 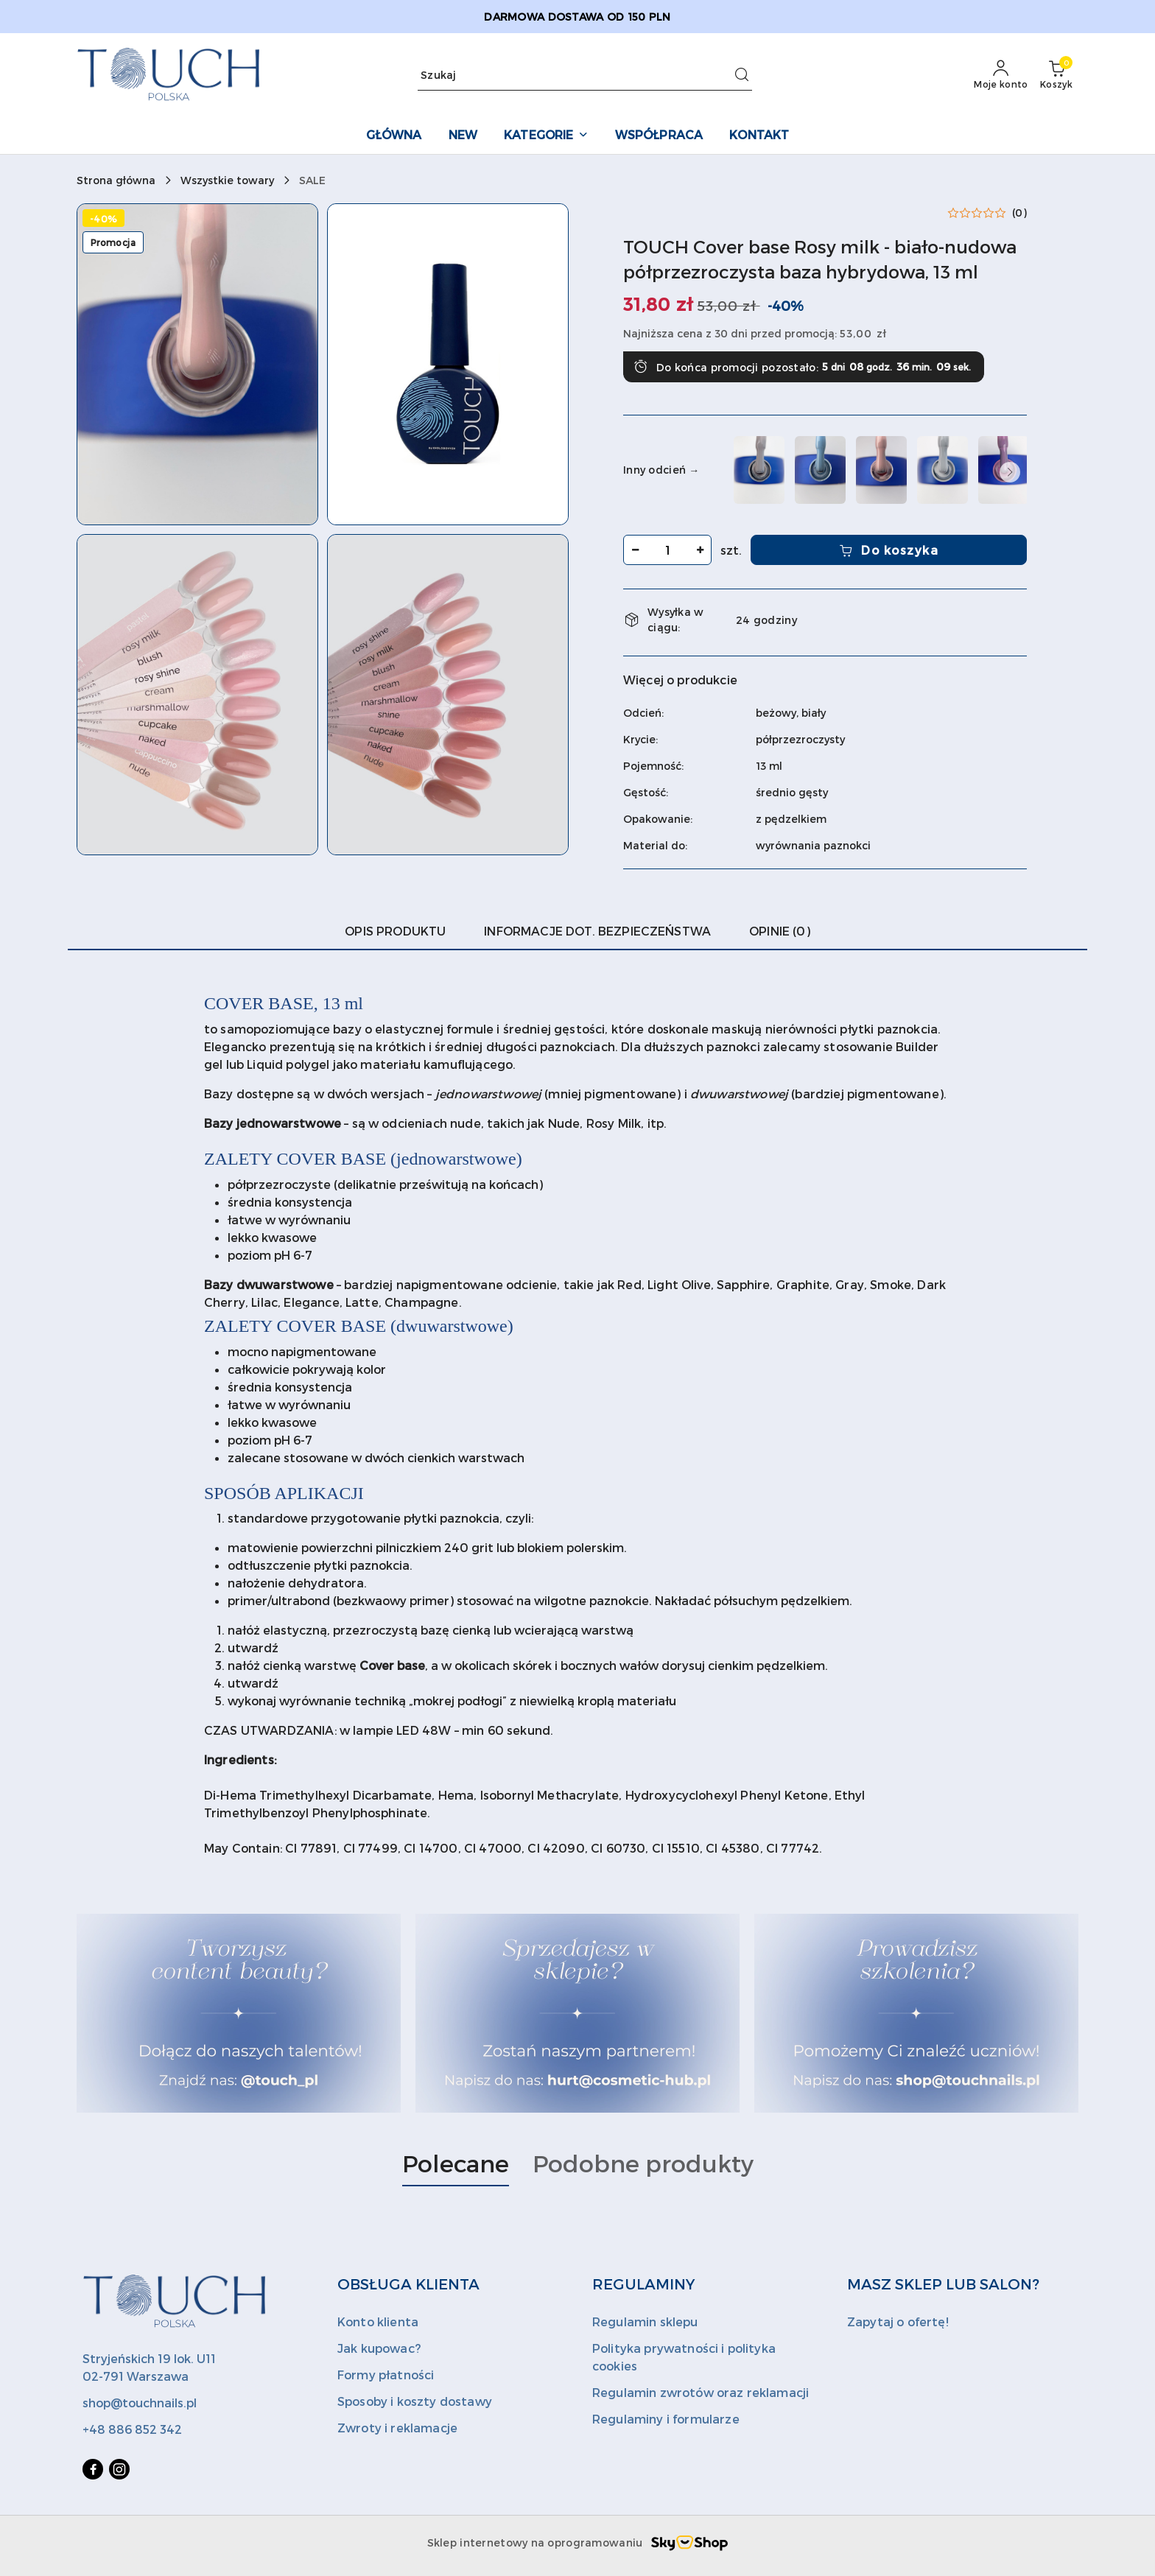 I want to click on Konto klienta, so click(x=377, y=2321).